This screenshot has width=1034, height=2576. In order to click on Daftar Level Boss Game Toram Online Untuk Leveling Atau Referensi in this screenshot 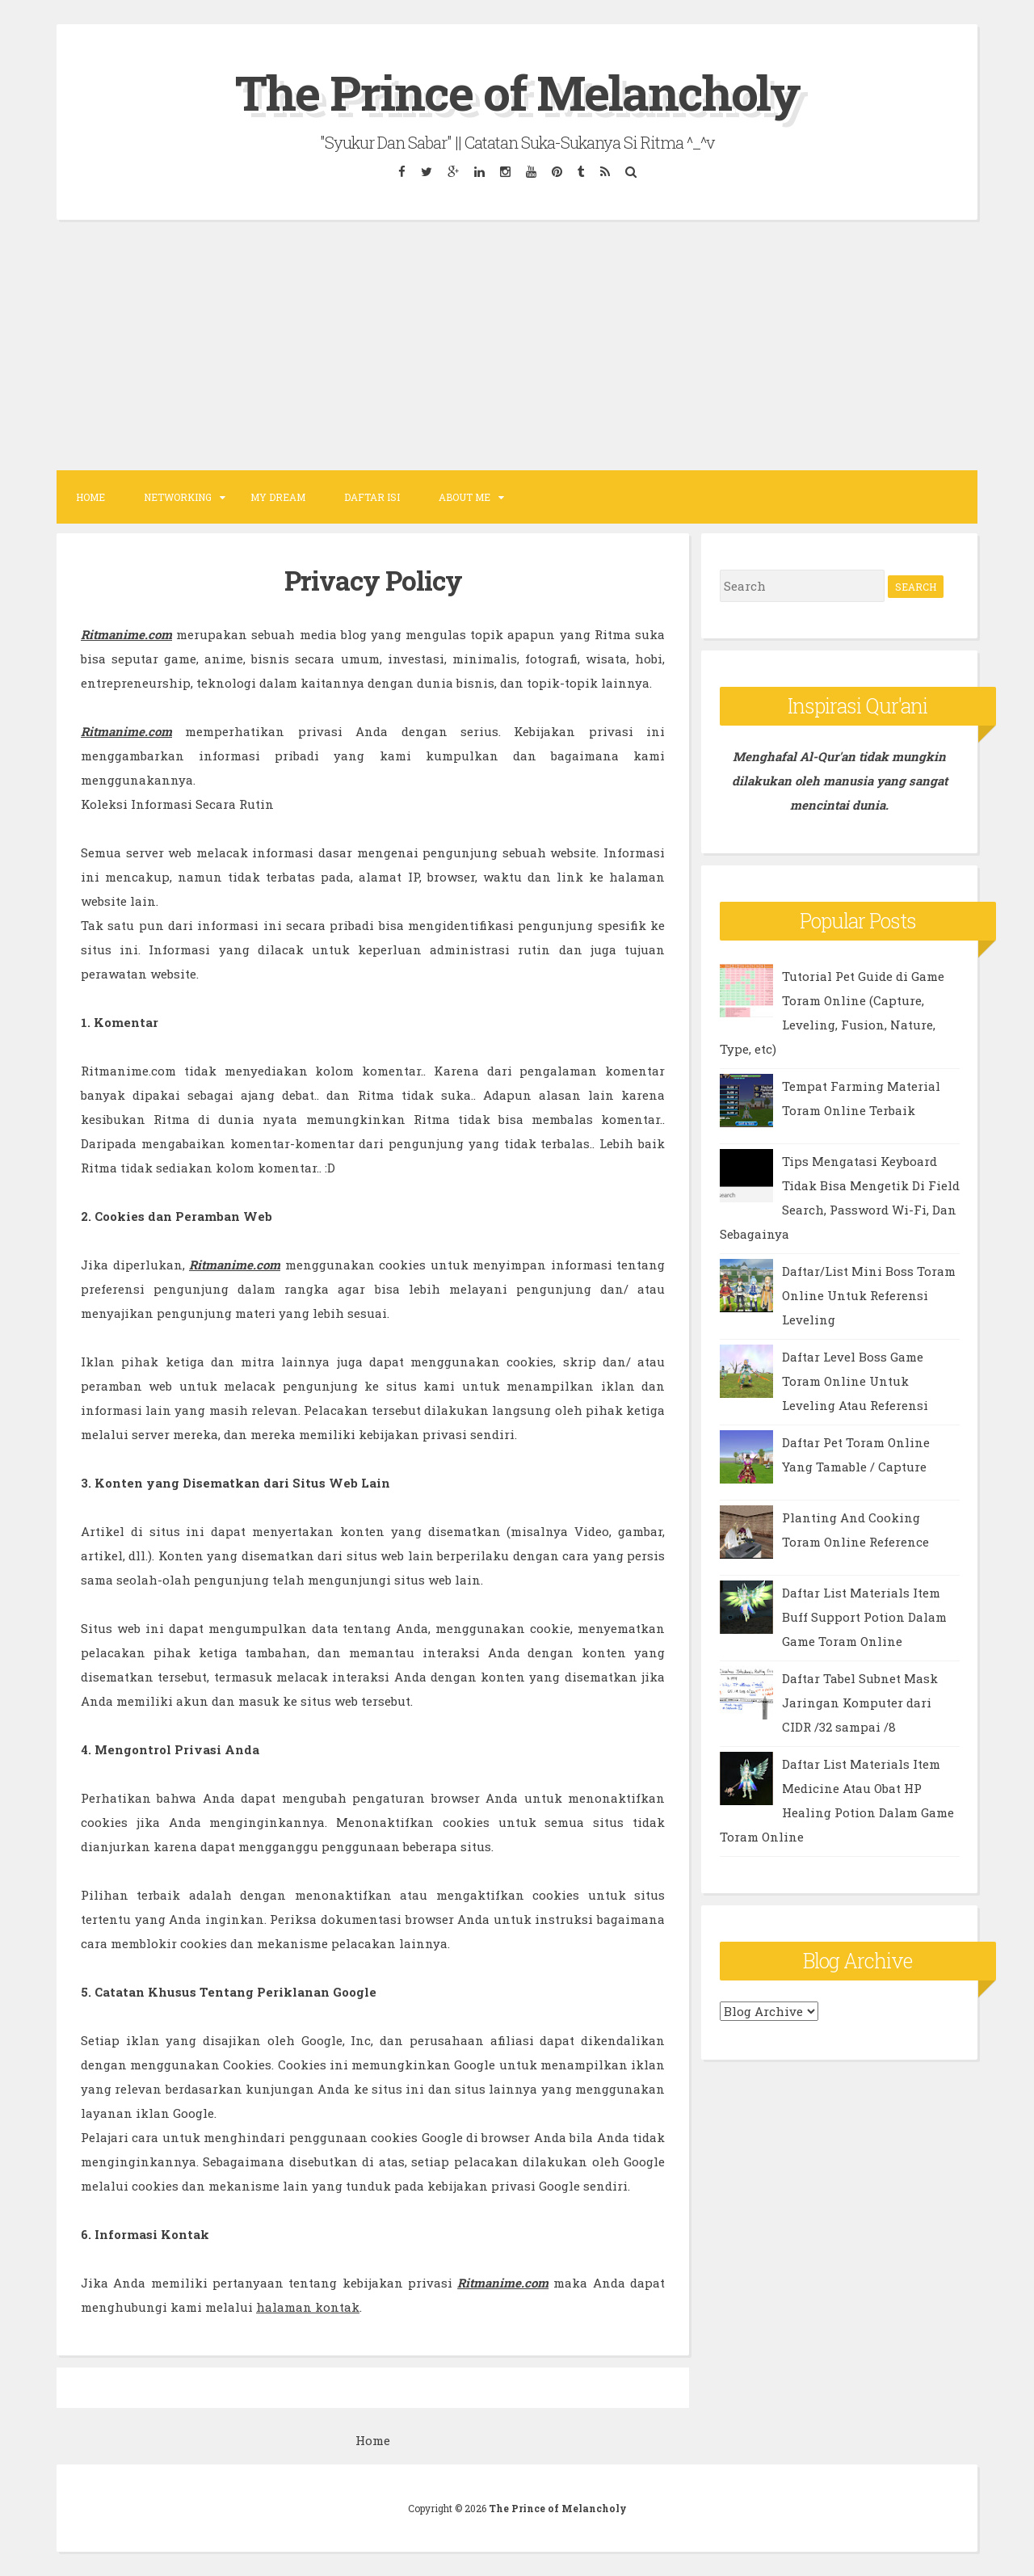, I will do `click(855, 1381)`.